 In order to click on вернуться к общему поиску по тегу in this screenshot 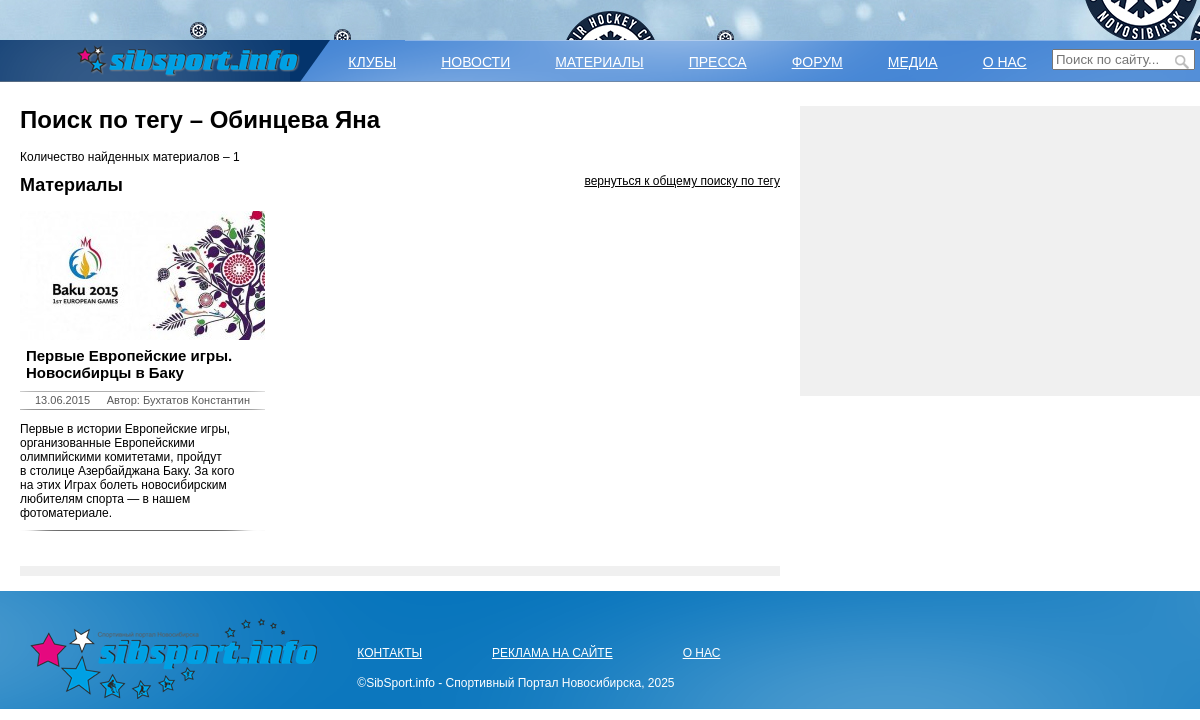, I will do `click(682, 181)`.